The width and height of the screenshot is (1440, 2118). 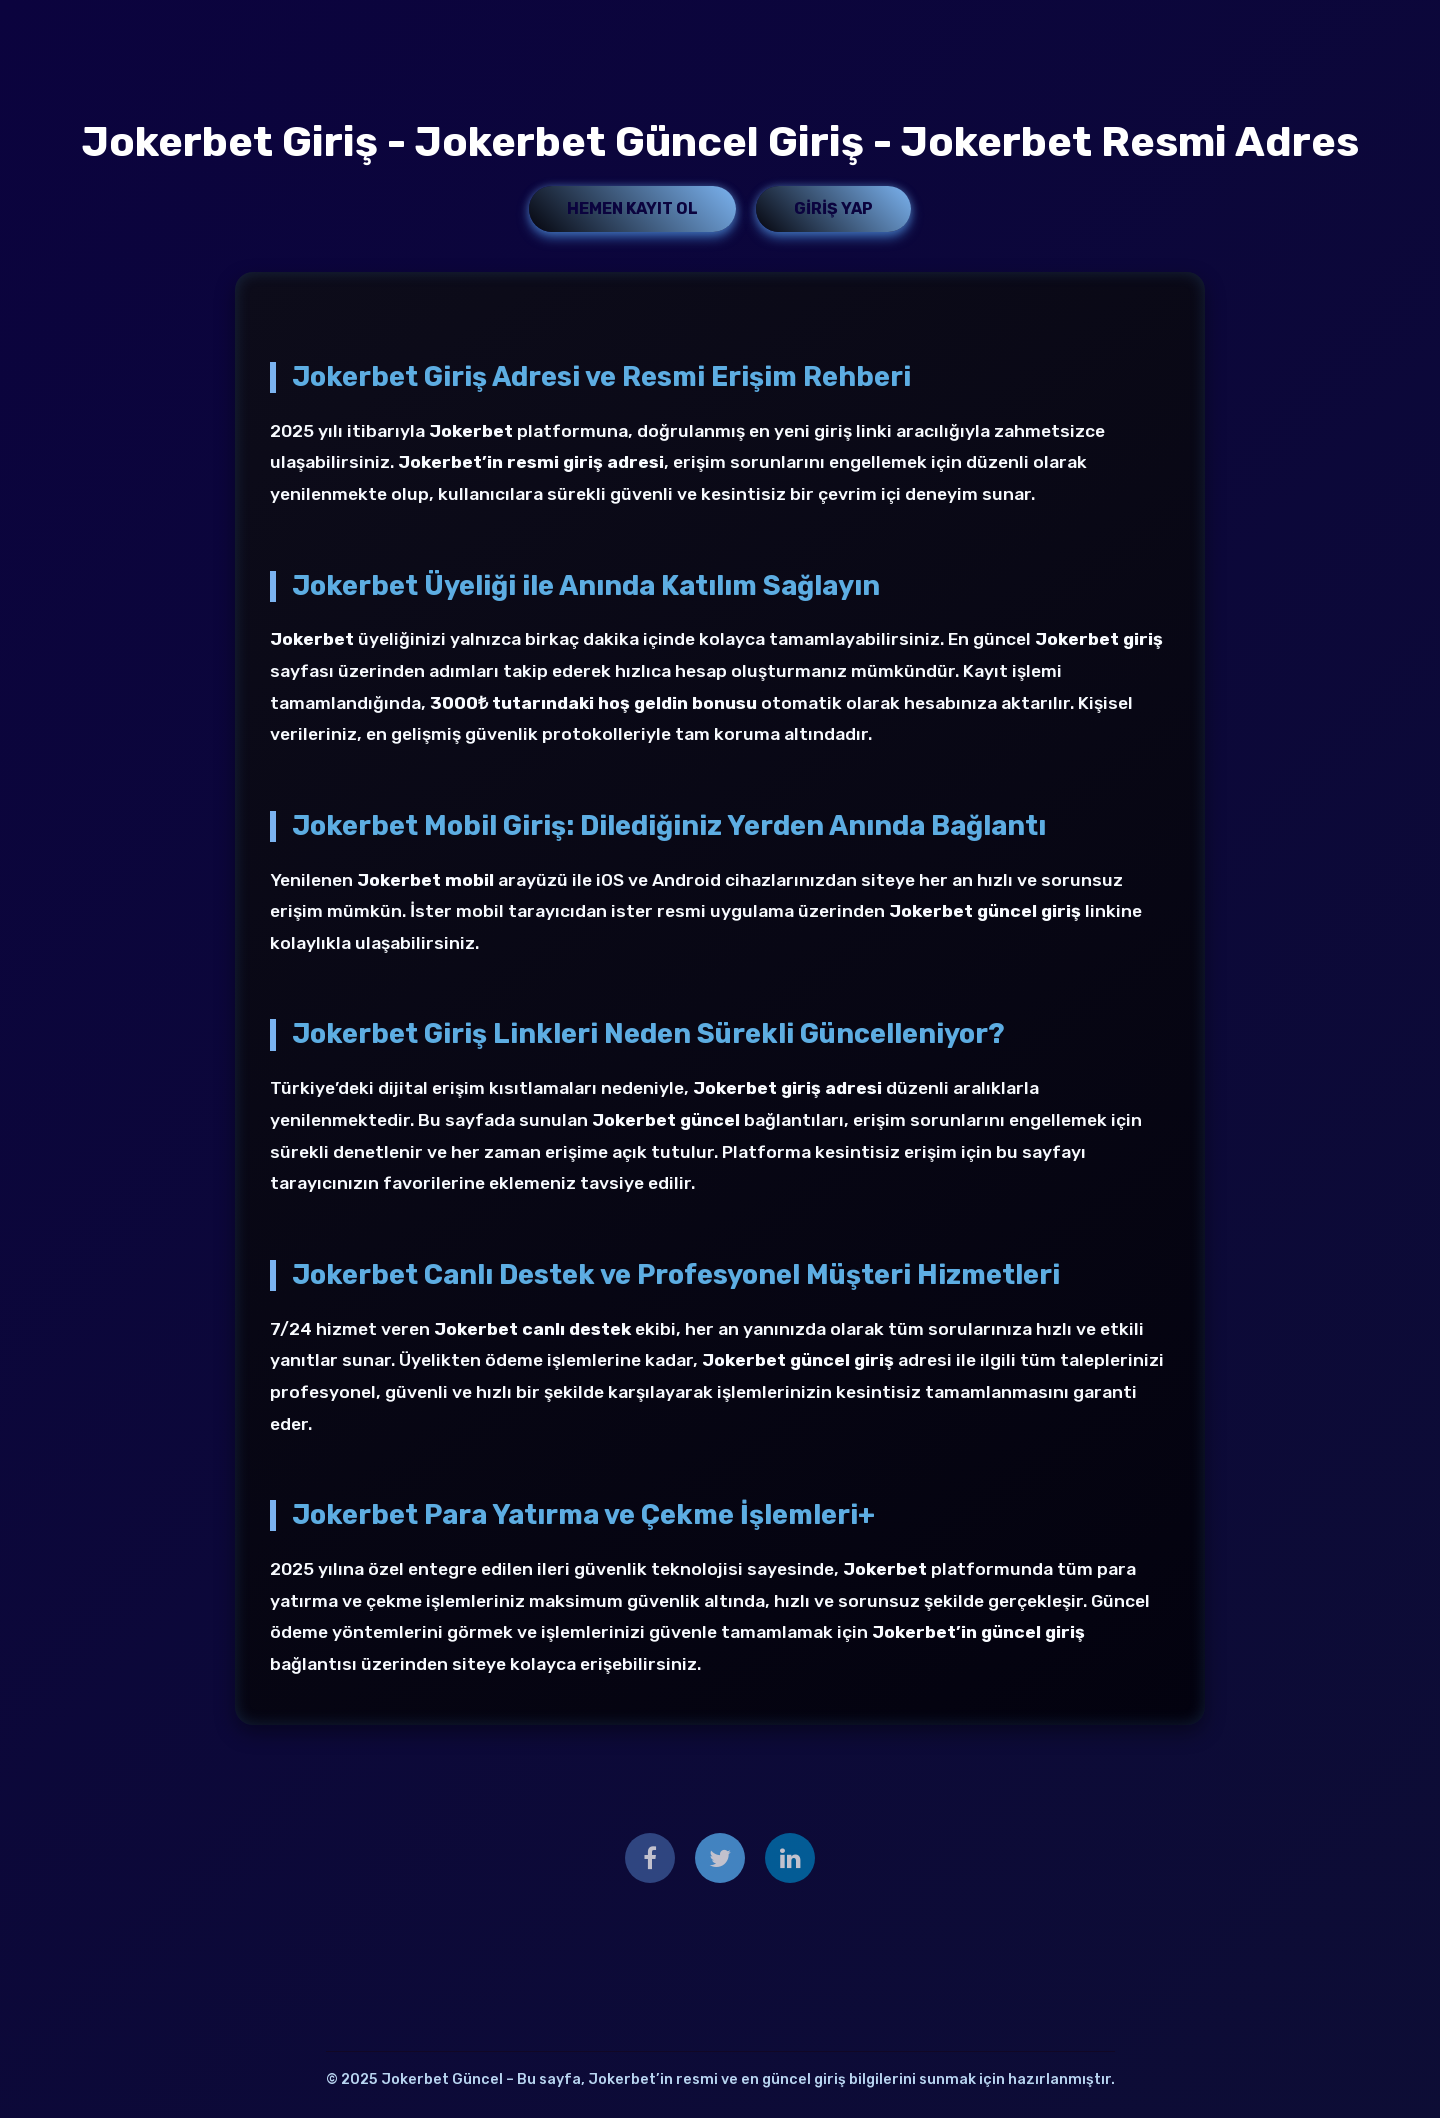 I want to click on Hemen Kayıt Ol, so click(x=632, y=208).